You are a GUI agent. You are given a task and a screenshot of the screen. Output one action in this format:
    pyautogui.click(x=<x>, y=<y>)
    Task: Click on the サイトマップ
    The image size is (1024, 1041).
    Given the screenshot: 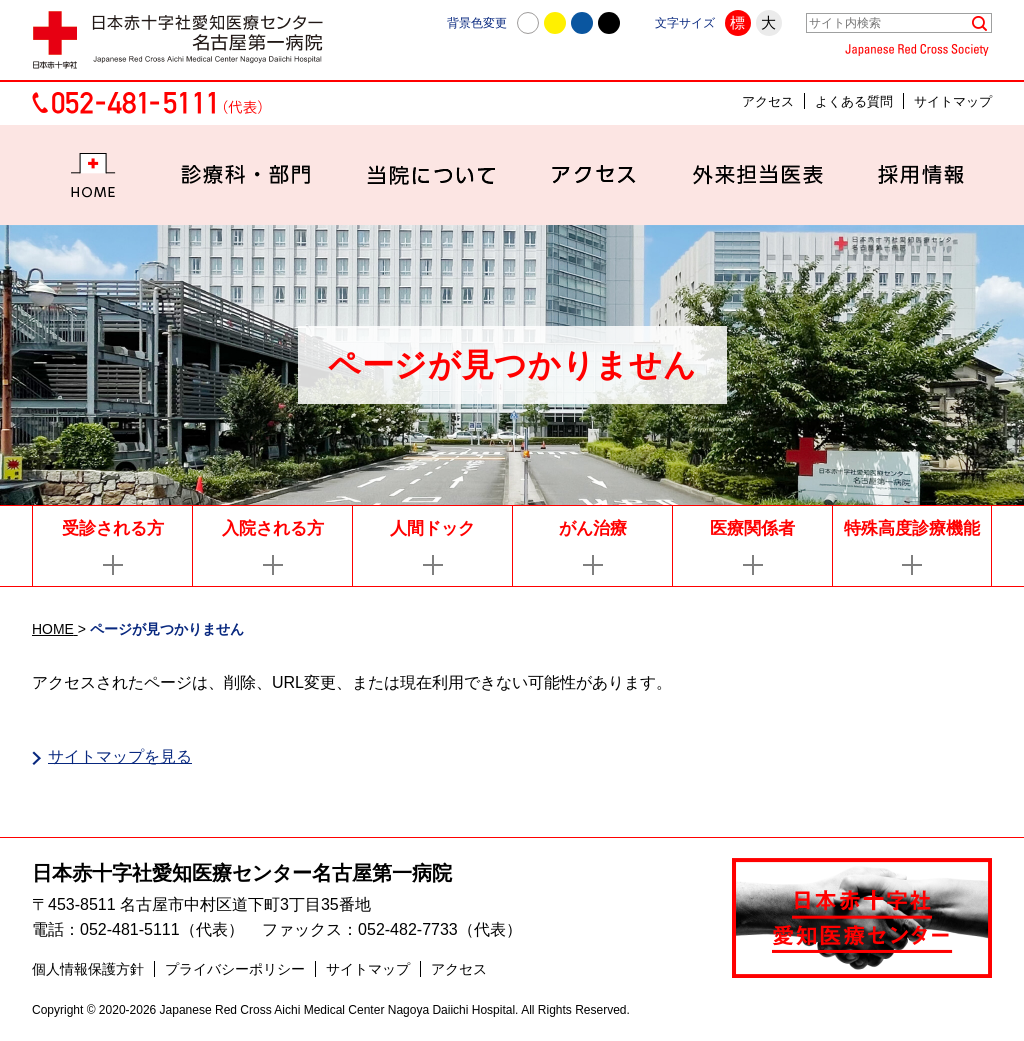 What is the action you would take?
    pyautogui.click(x=953, y=101)
    